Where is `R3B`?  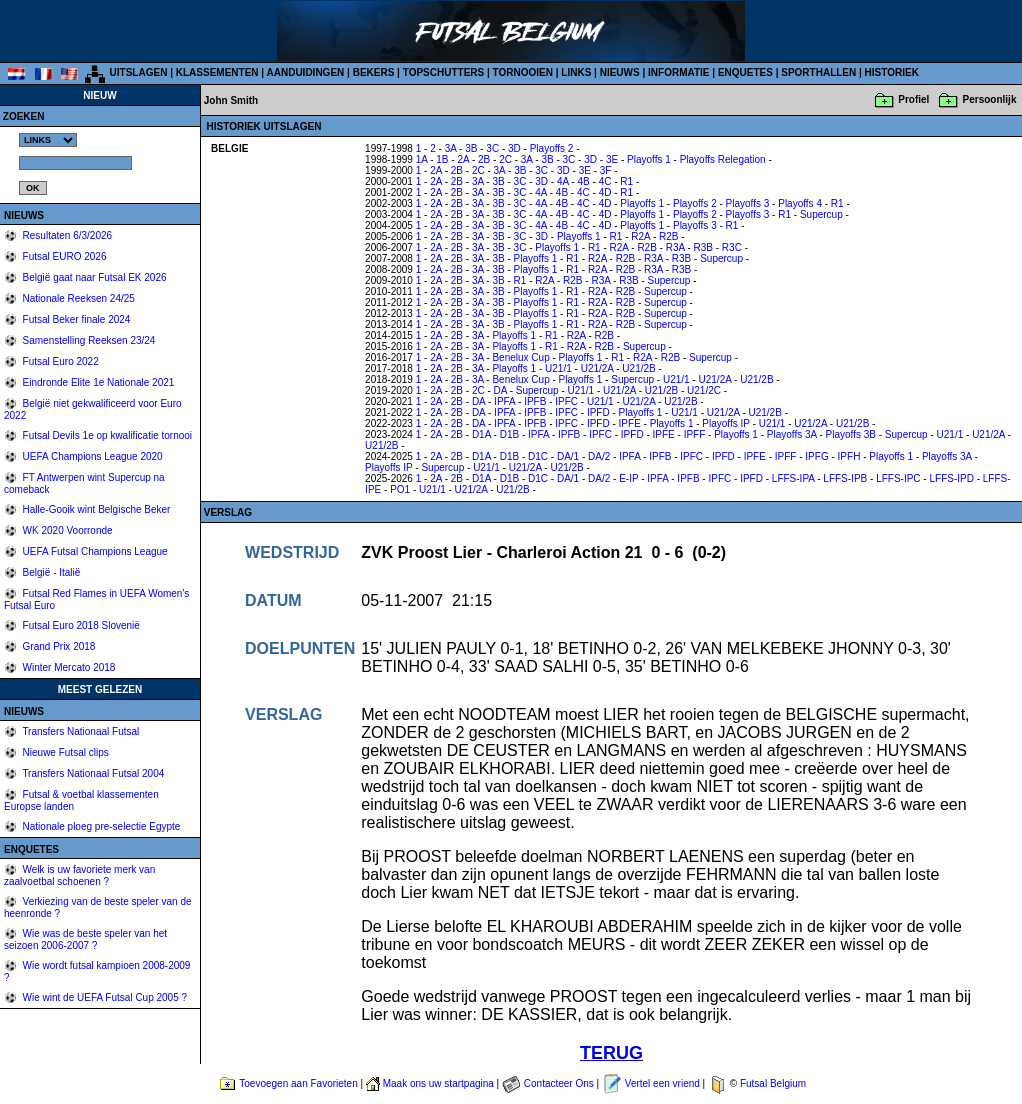
R3B is located at coordinates (703, 247).